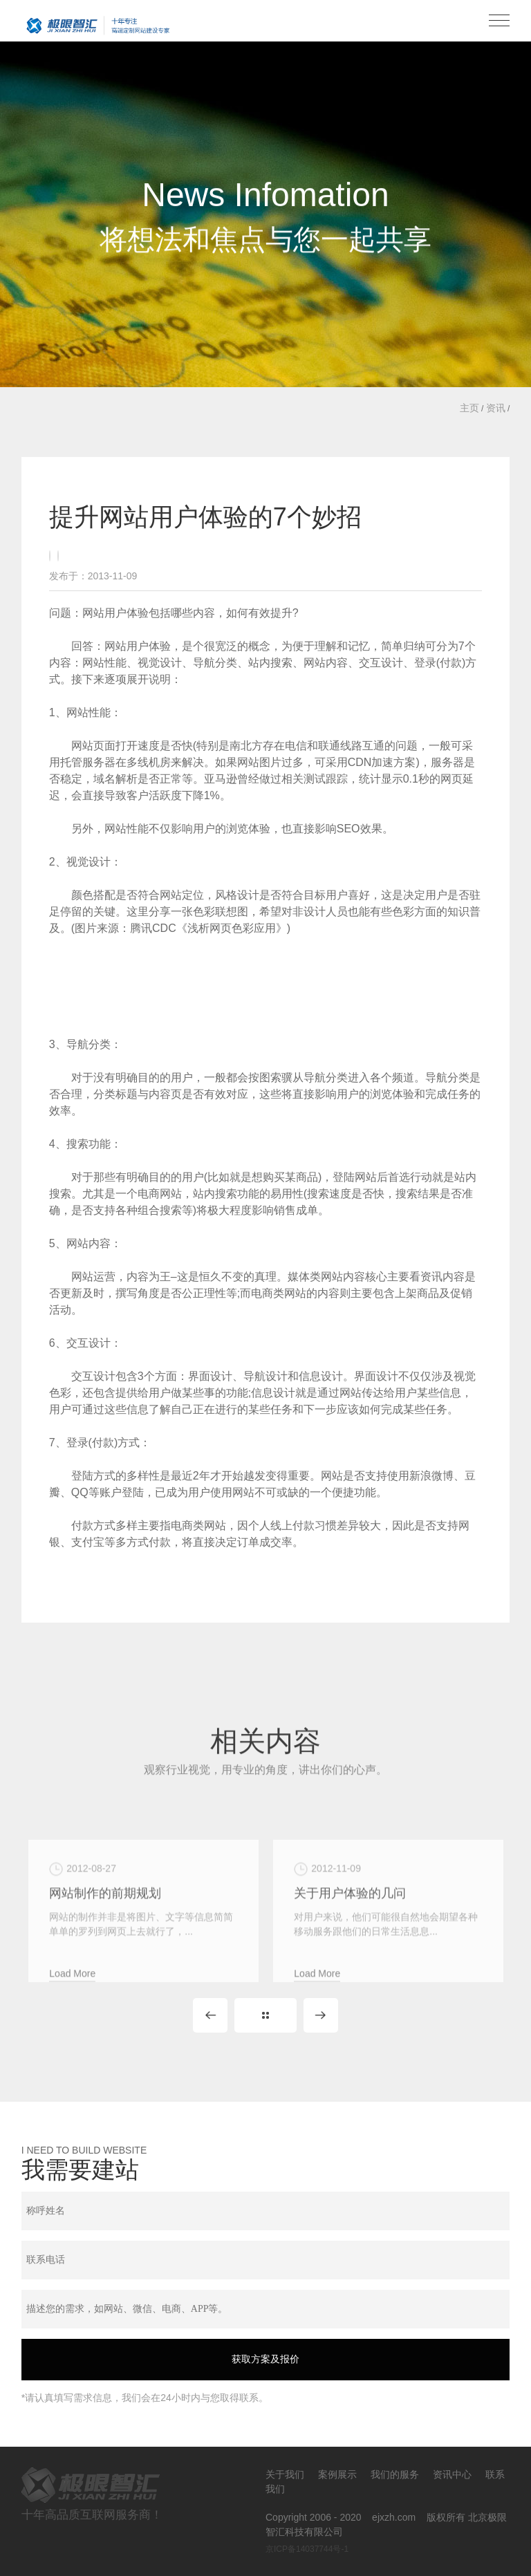  I want to click on 关于我们, so click(285, 2474).